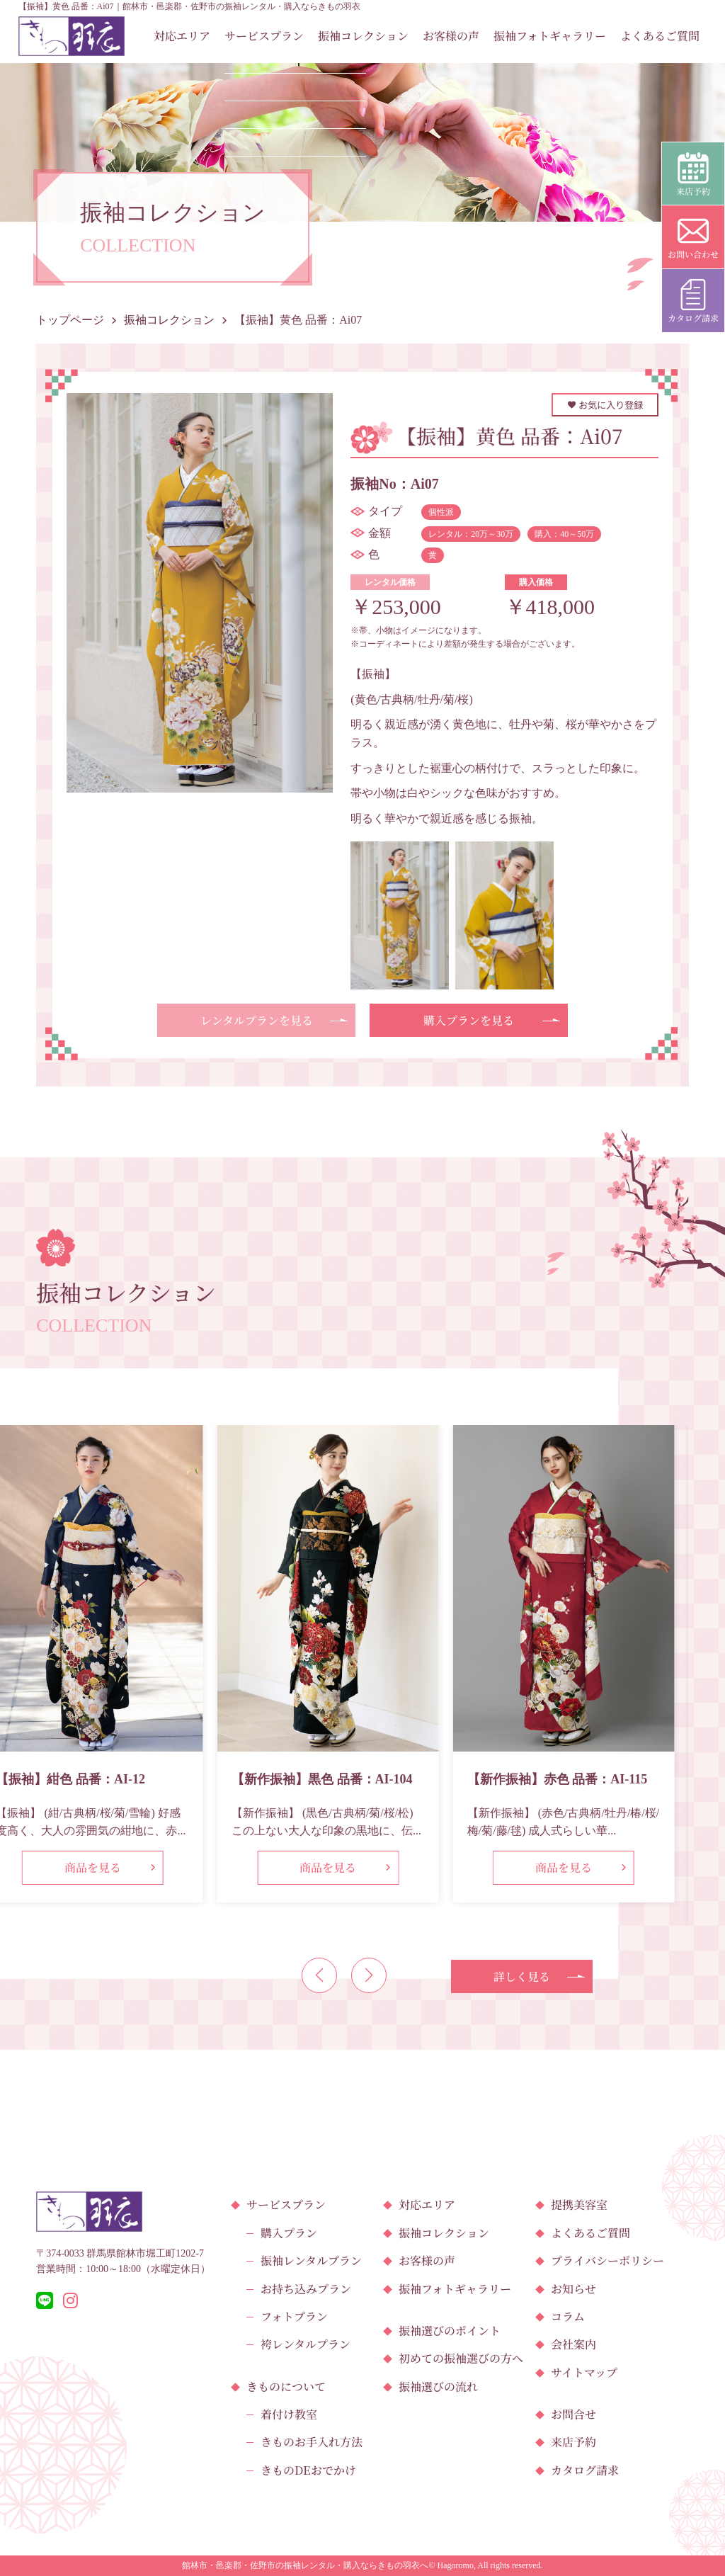  I want to click on 商品を見る, so click(92, 1867).